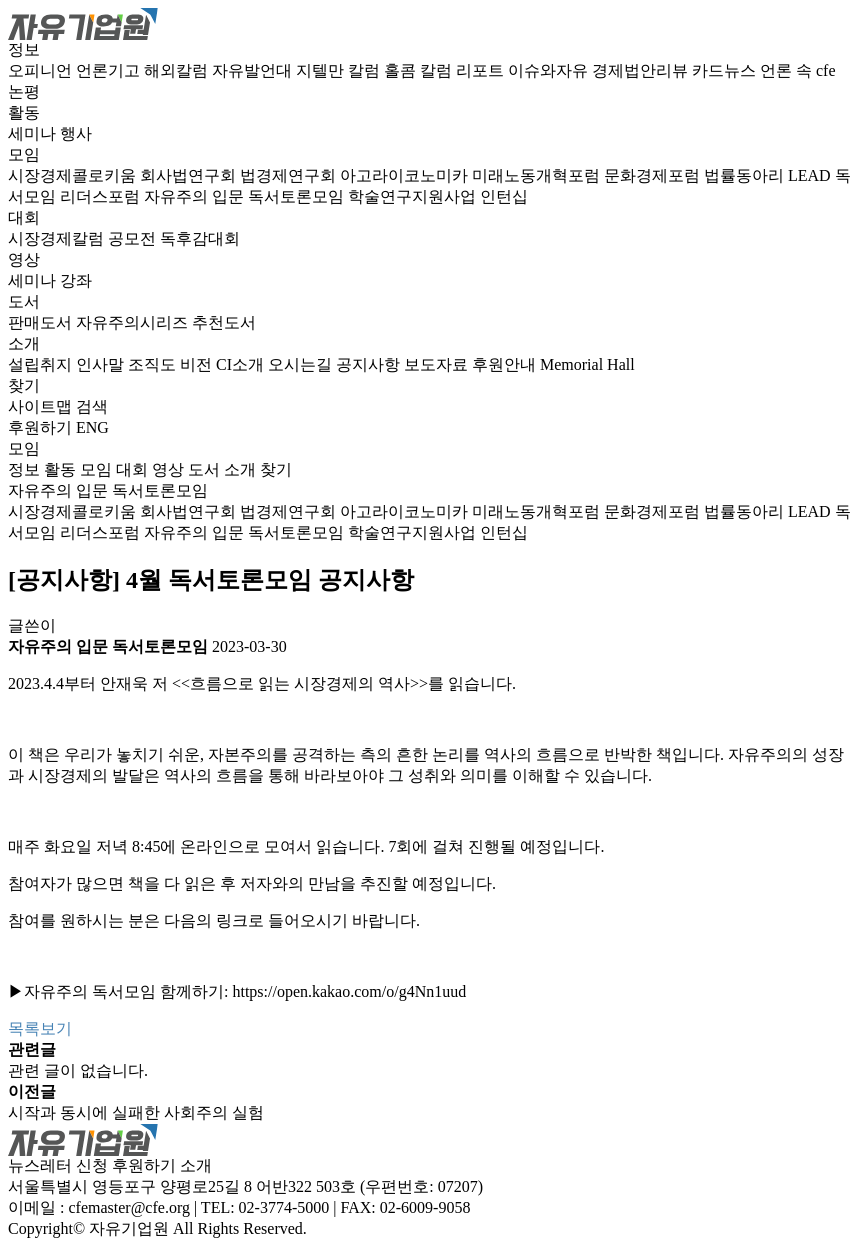  Describe the element at coordinates (414, 196) in the screenshot. I see `학술연구지원사업` at that location.